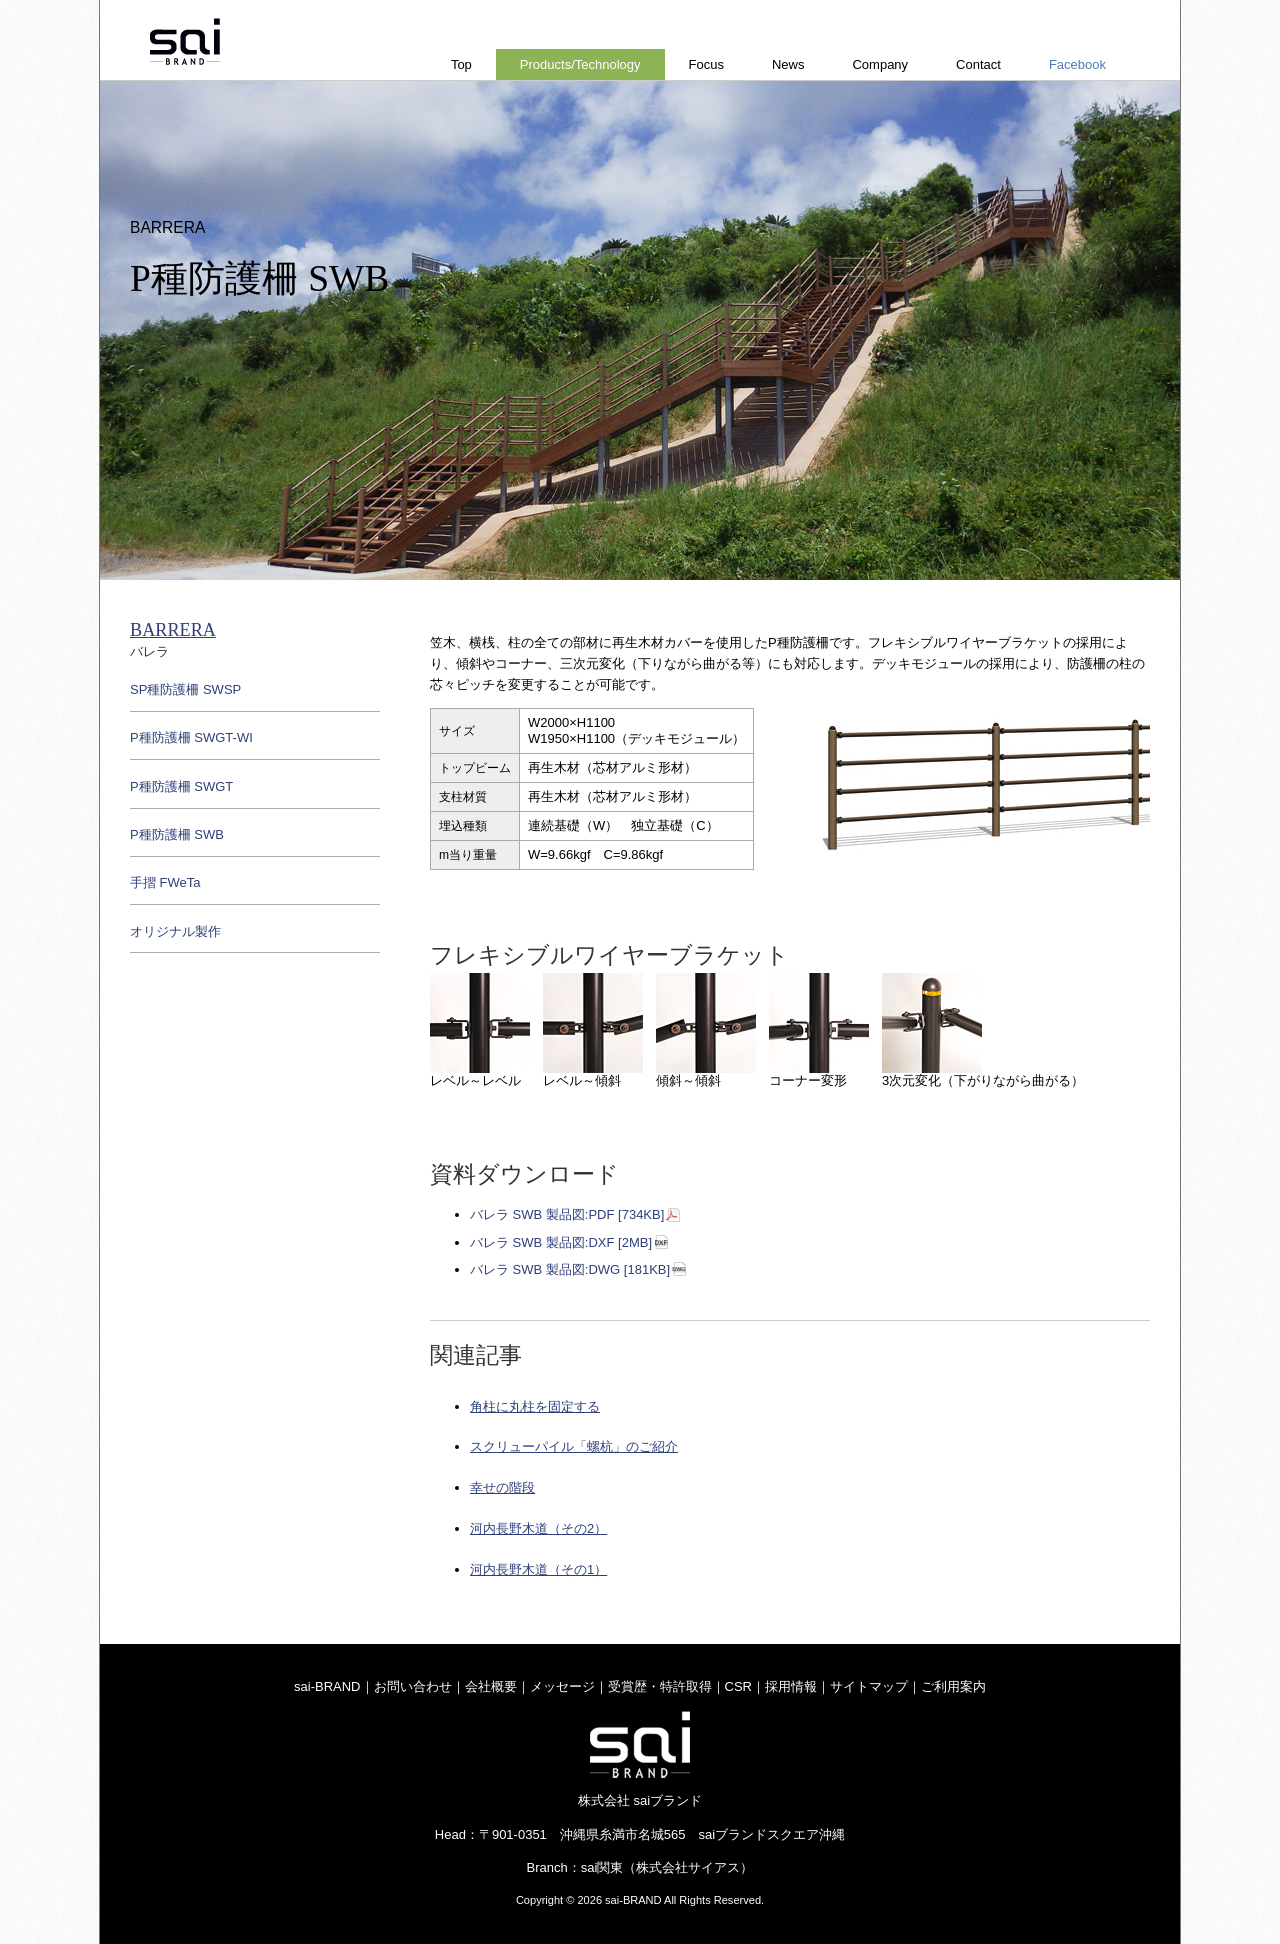  I want to click on Top, so click(461, 64).